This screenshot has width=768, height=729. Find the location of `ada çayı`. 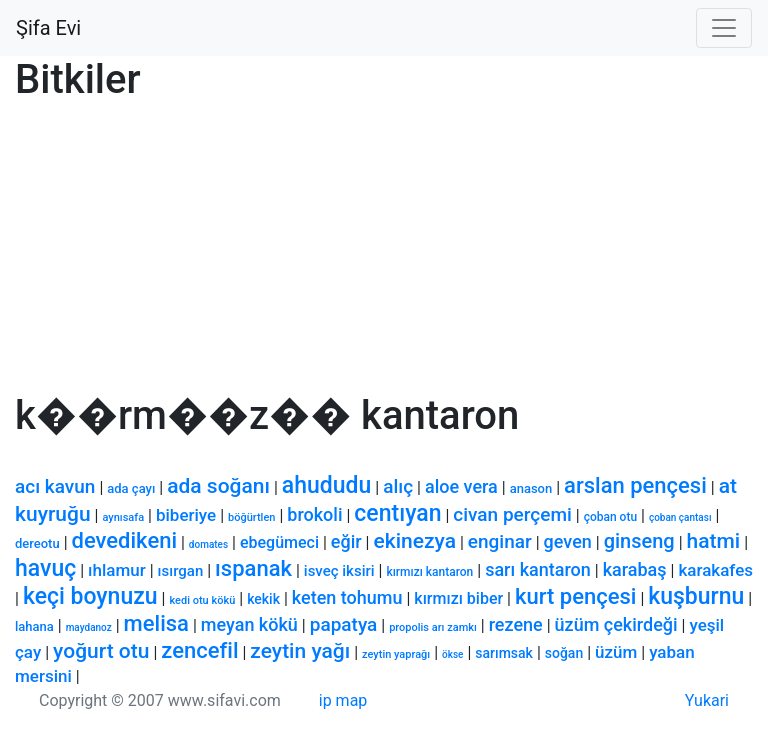

ada çayı is located at coordinates (131, 488).